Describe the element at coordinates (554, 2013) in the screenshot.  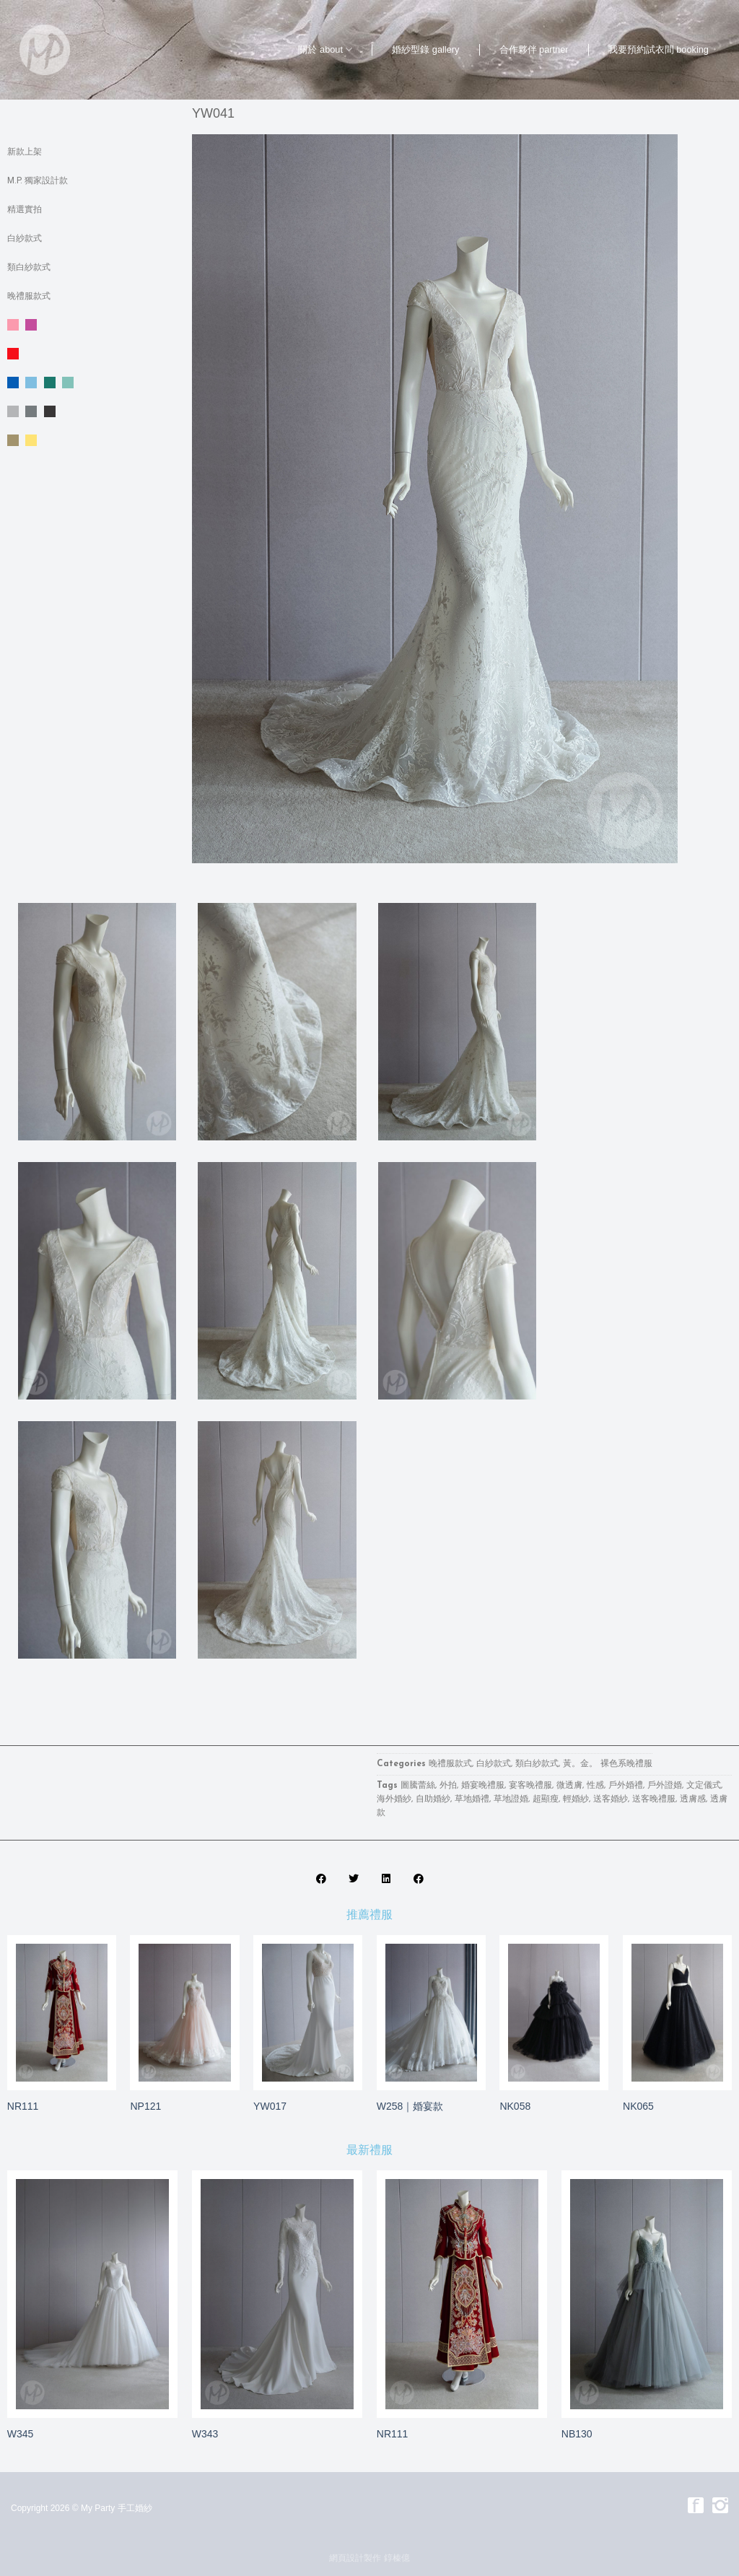
I see `[NK058]` at that location.